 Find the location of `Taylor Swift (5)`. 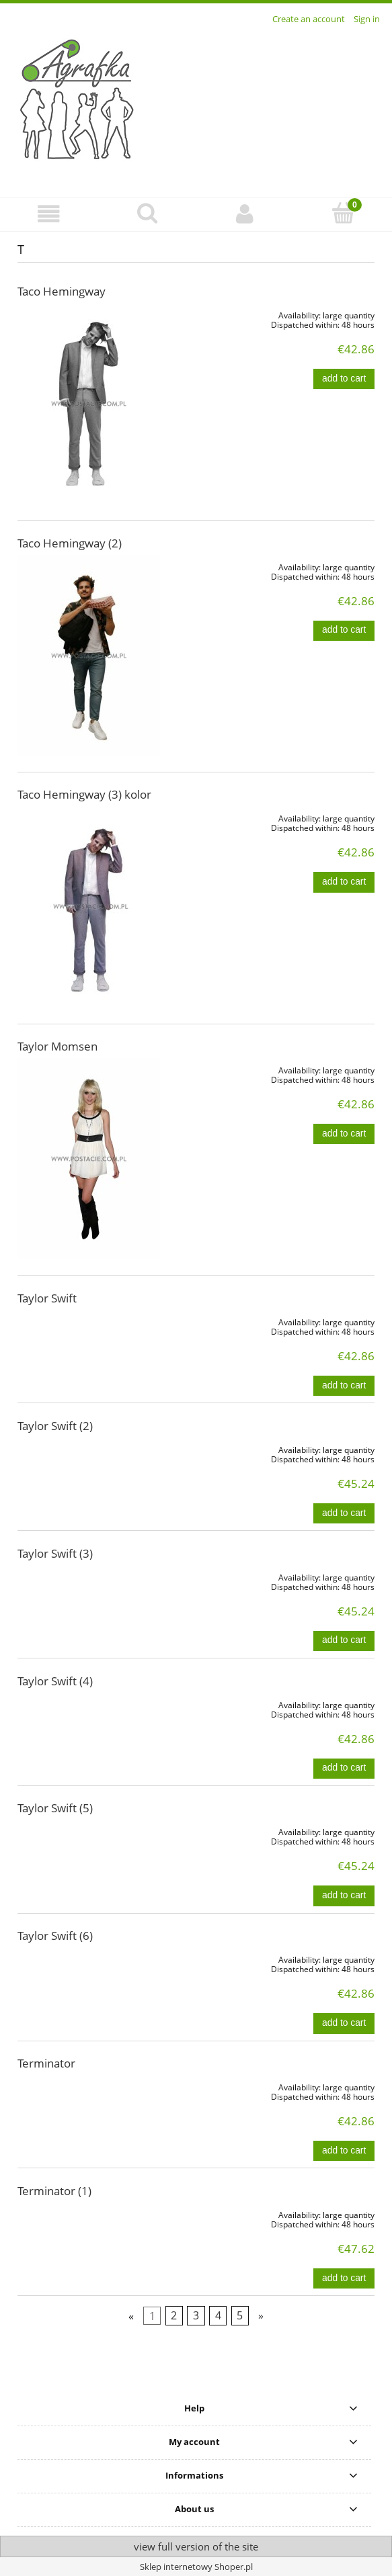

Taylor Swift (5) is located at coordinates (55, 1808).